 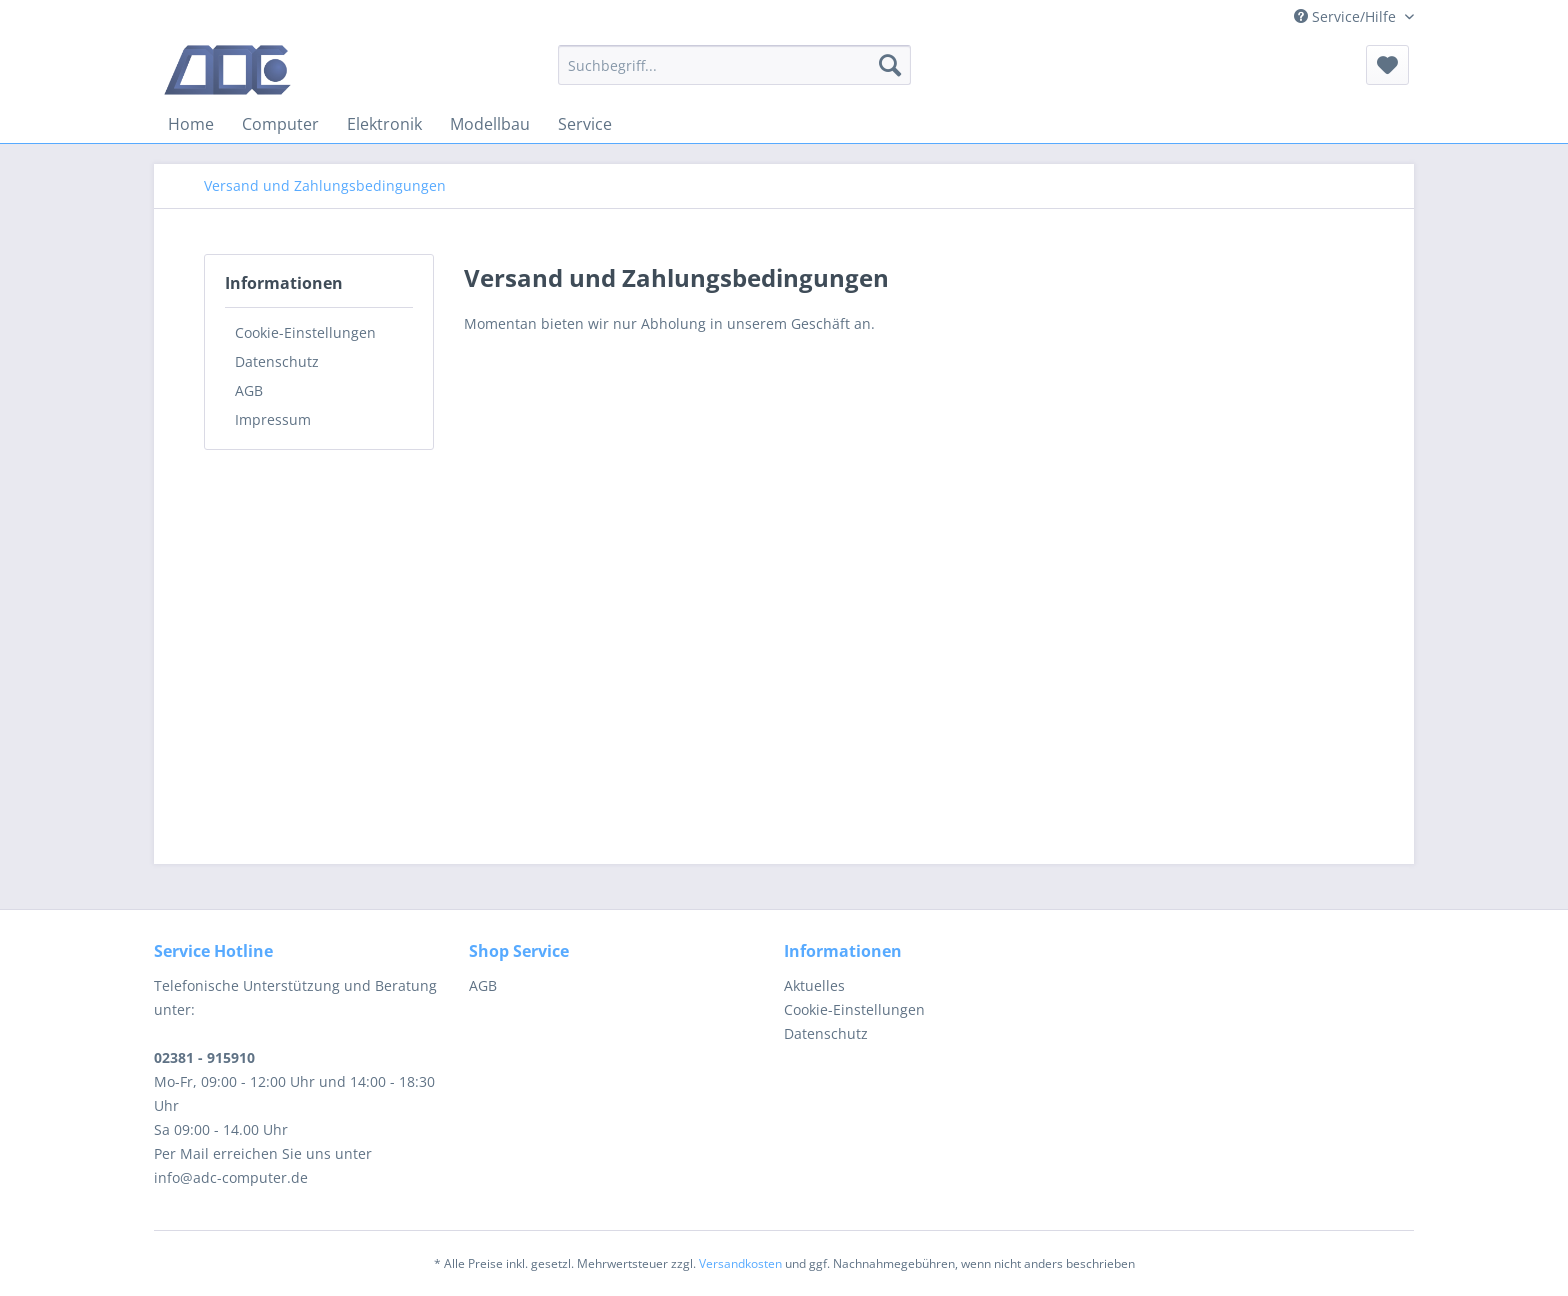 I want to click on [Elektronik], so click(x=384, y=124).